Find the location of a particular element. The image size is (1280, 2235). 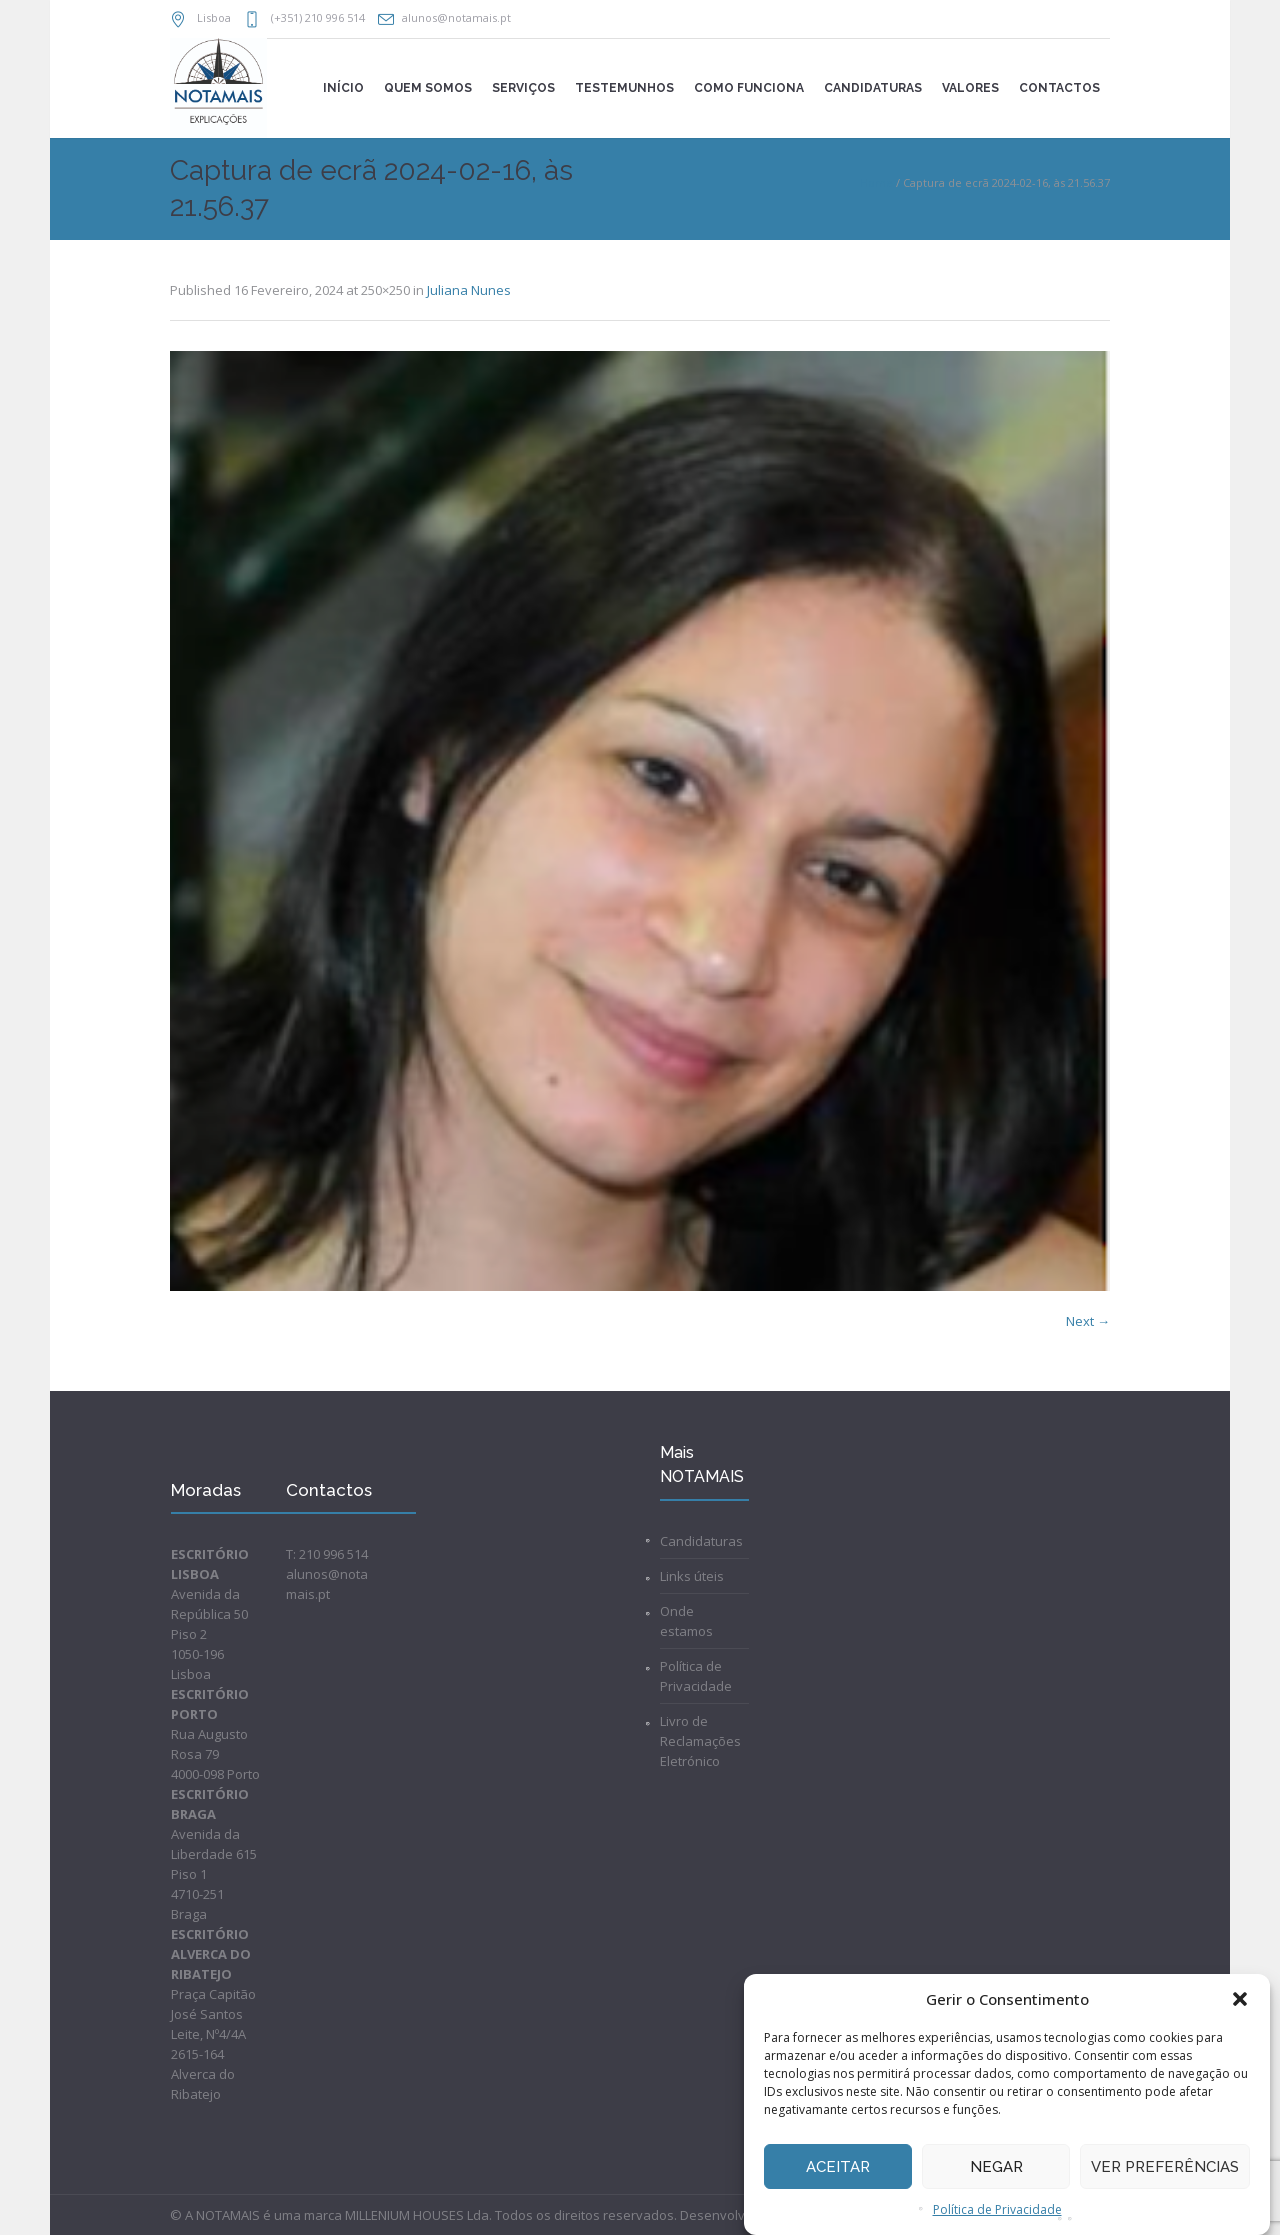

Livro de Reclamações Eletrónico is located at coordinates (700, 1741).